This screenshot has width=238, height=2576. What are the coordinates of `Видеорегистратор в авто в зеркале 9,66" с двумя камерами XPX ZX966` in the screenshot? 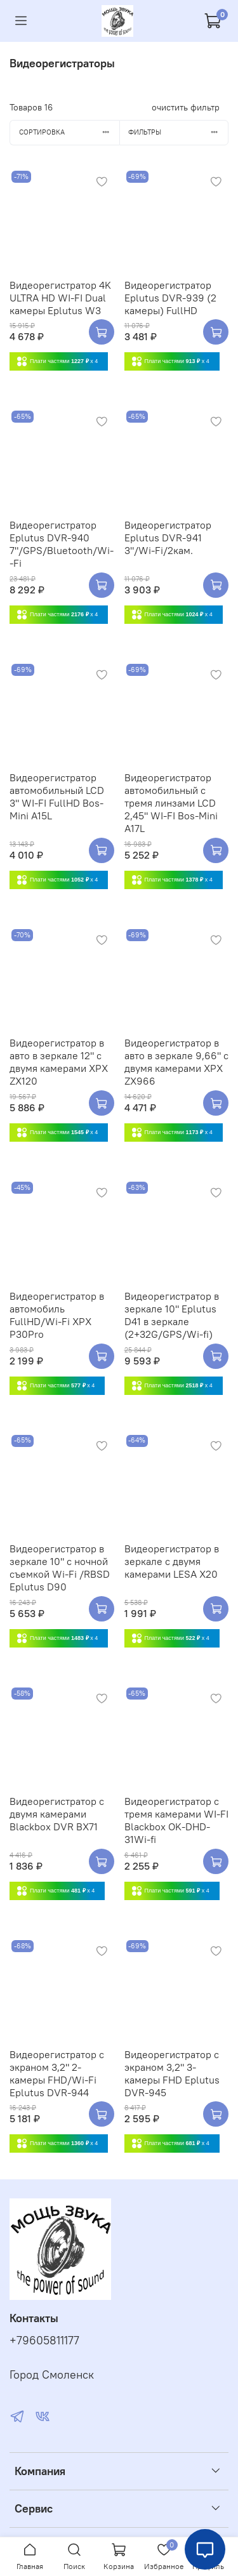 It's located at (176, 1061).